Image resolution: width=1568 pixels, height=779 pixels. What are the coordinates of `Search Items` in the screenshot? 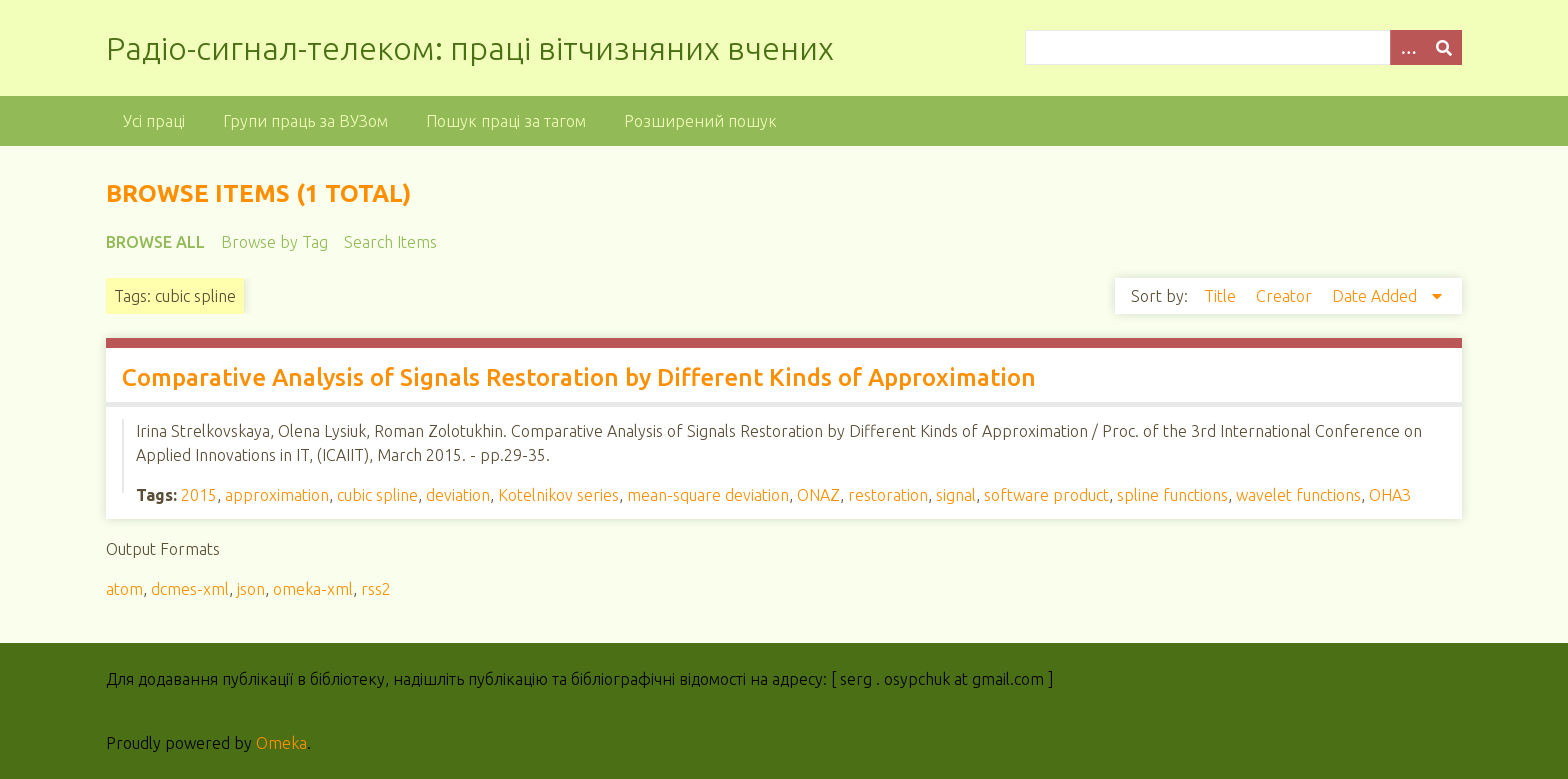 It's located at (390, 242).